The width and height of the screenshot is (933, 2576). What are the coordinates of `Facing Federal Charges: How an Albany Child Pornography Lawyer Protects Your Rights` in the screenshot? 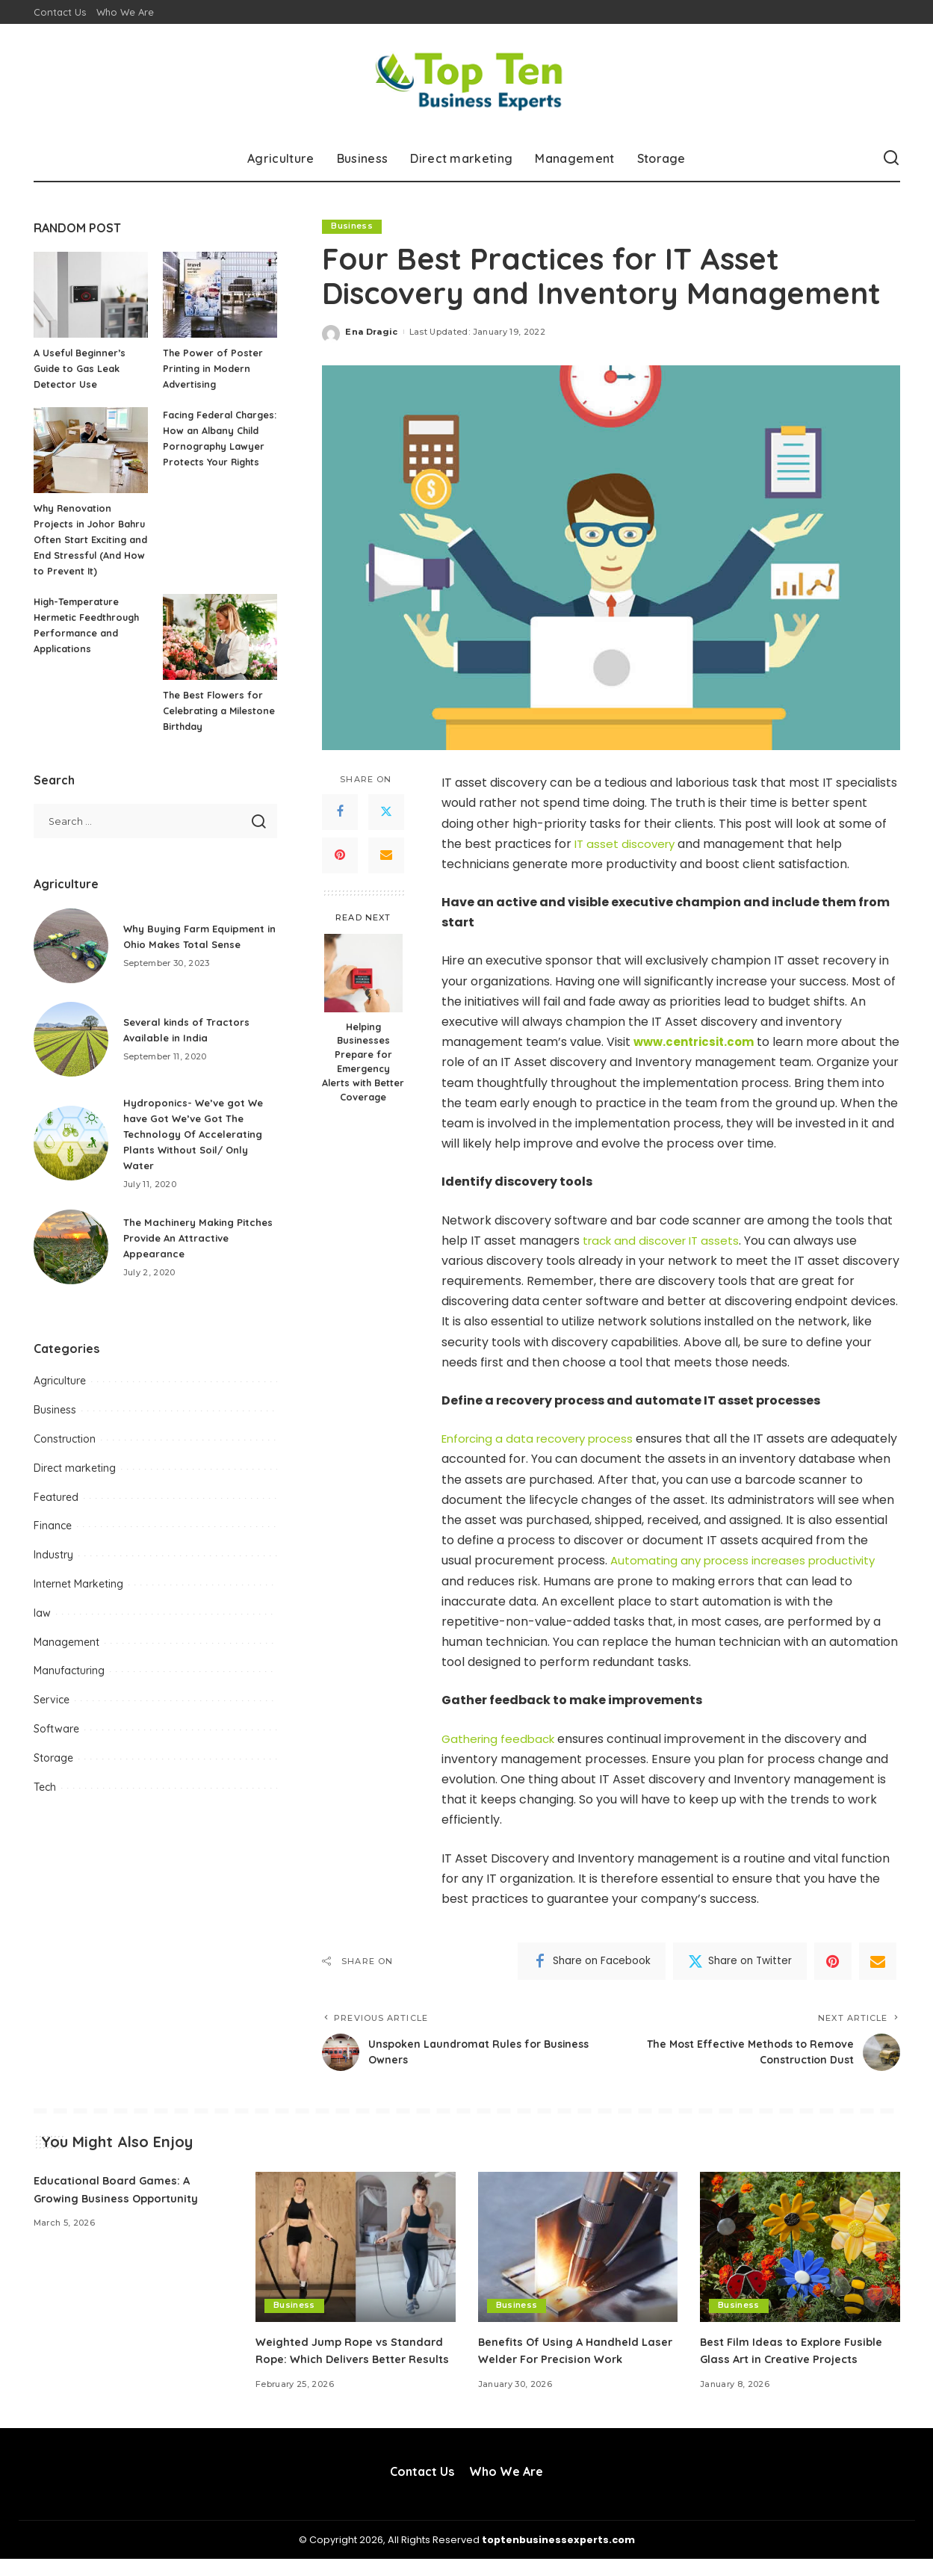 It's located at (214, 446).